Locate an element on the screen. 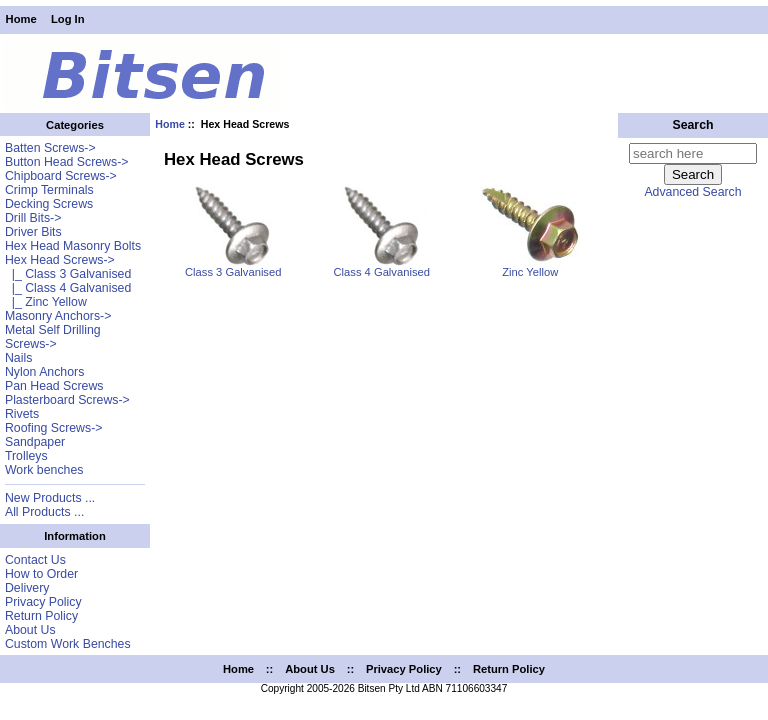 The image size is (768, 720). Log In is located at coordinates (68, 19).